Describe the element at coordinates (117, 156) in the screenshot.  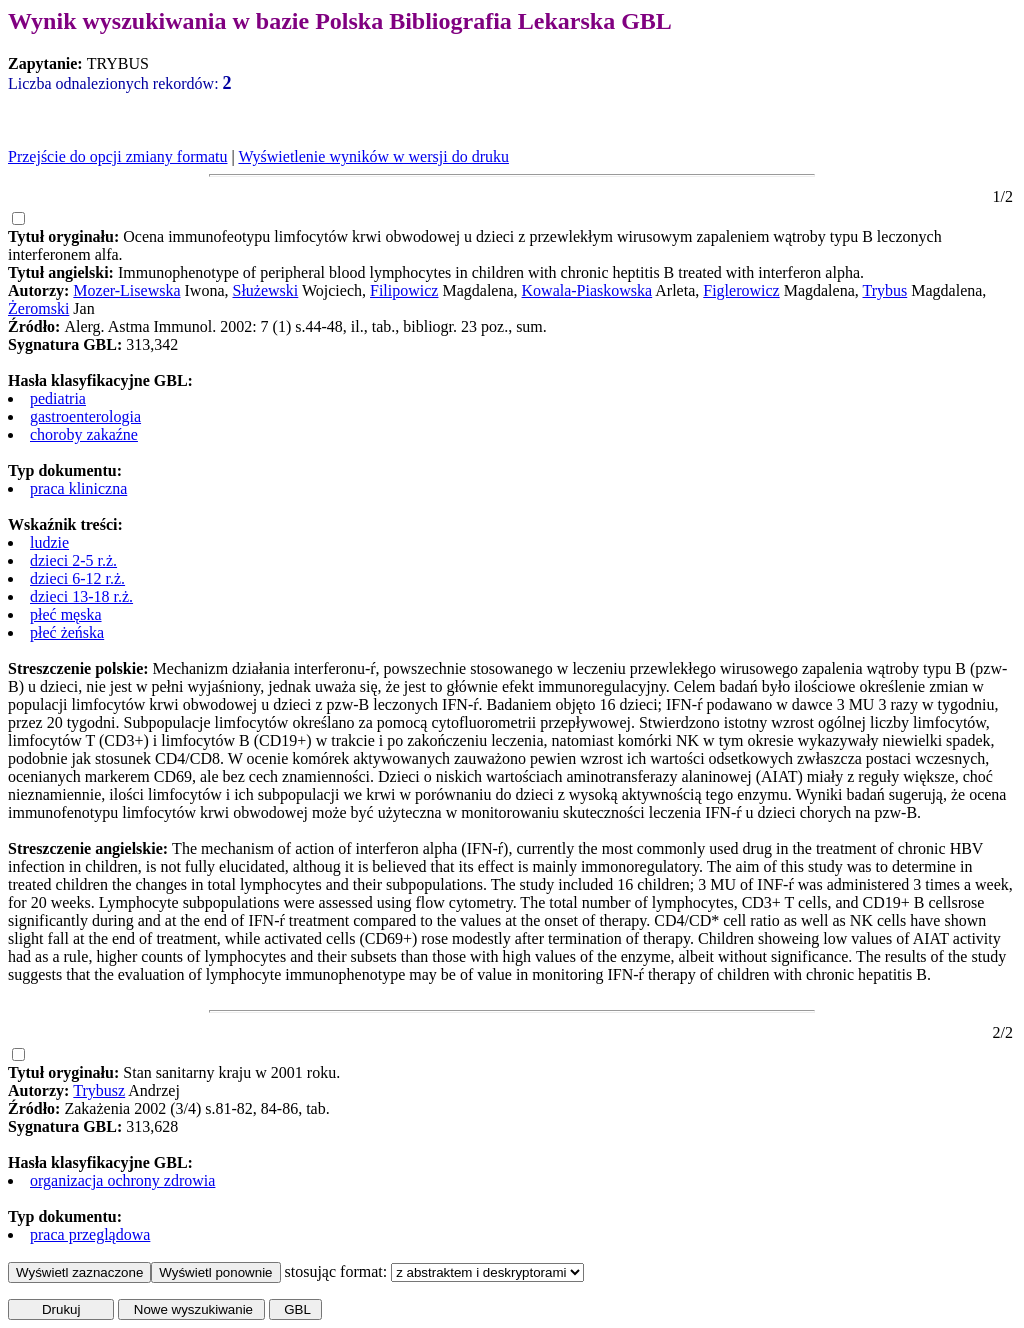
I see `Przejście do opcji zmiany formatu` at that location.